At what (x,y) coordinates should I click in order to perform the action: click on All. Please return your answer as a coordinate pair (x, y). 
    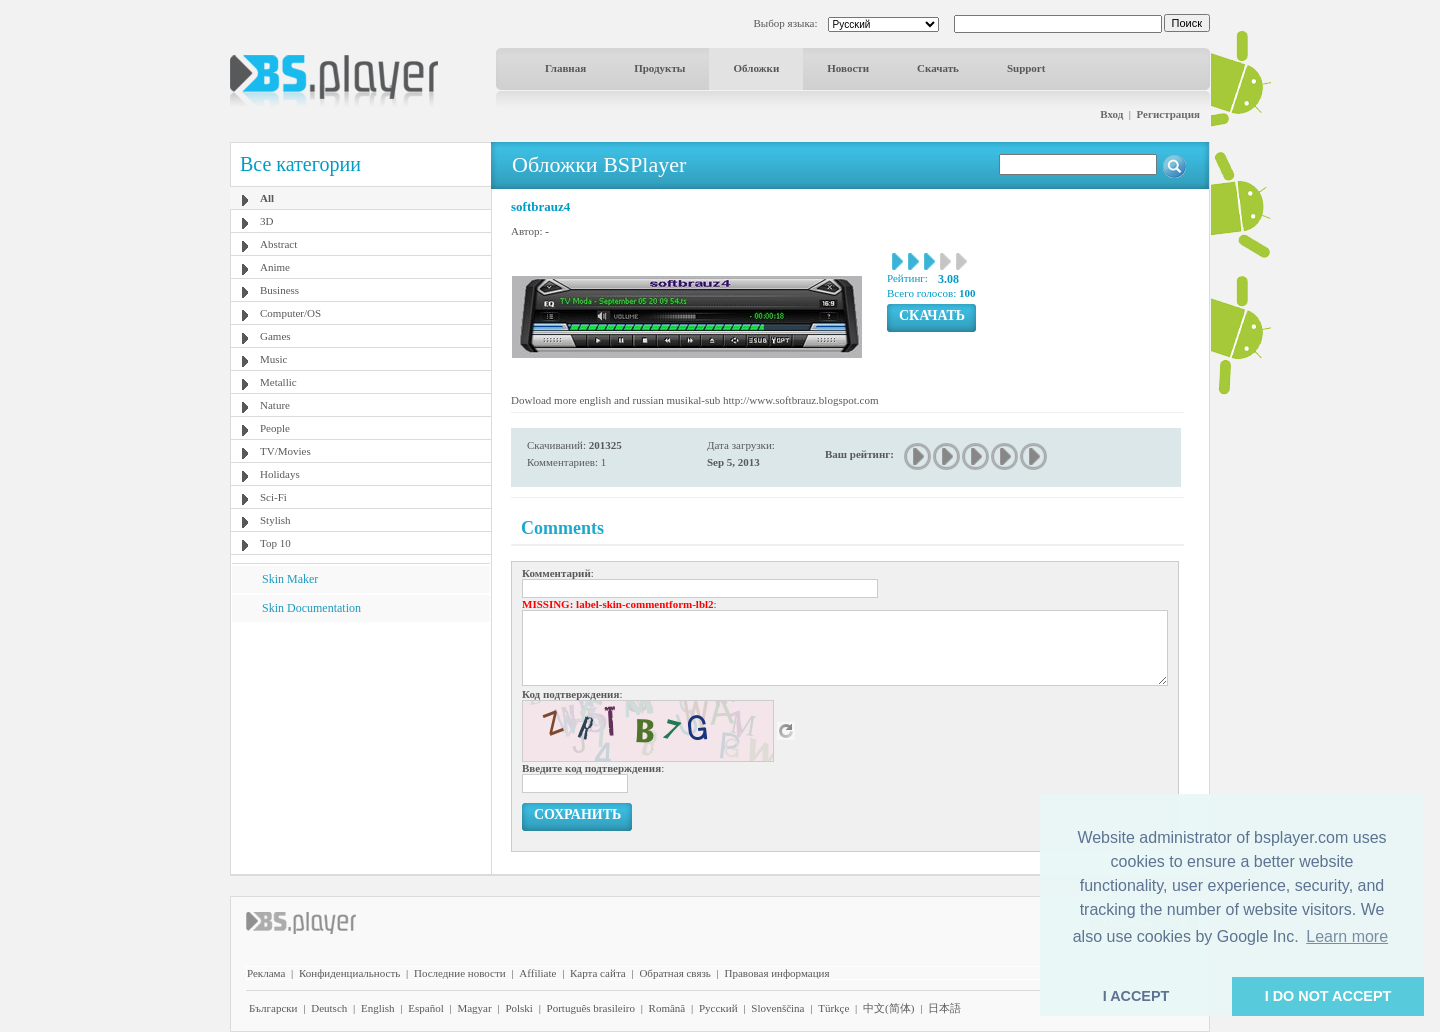
    Looking at the image, I should click on (267, 198).